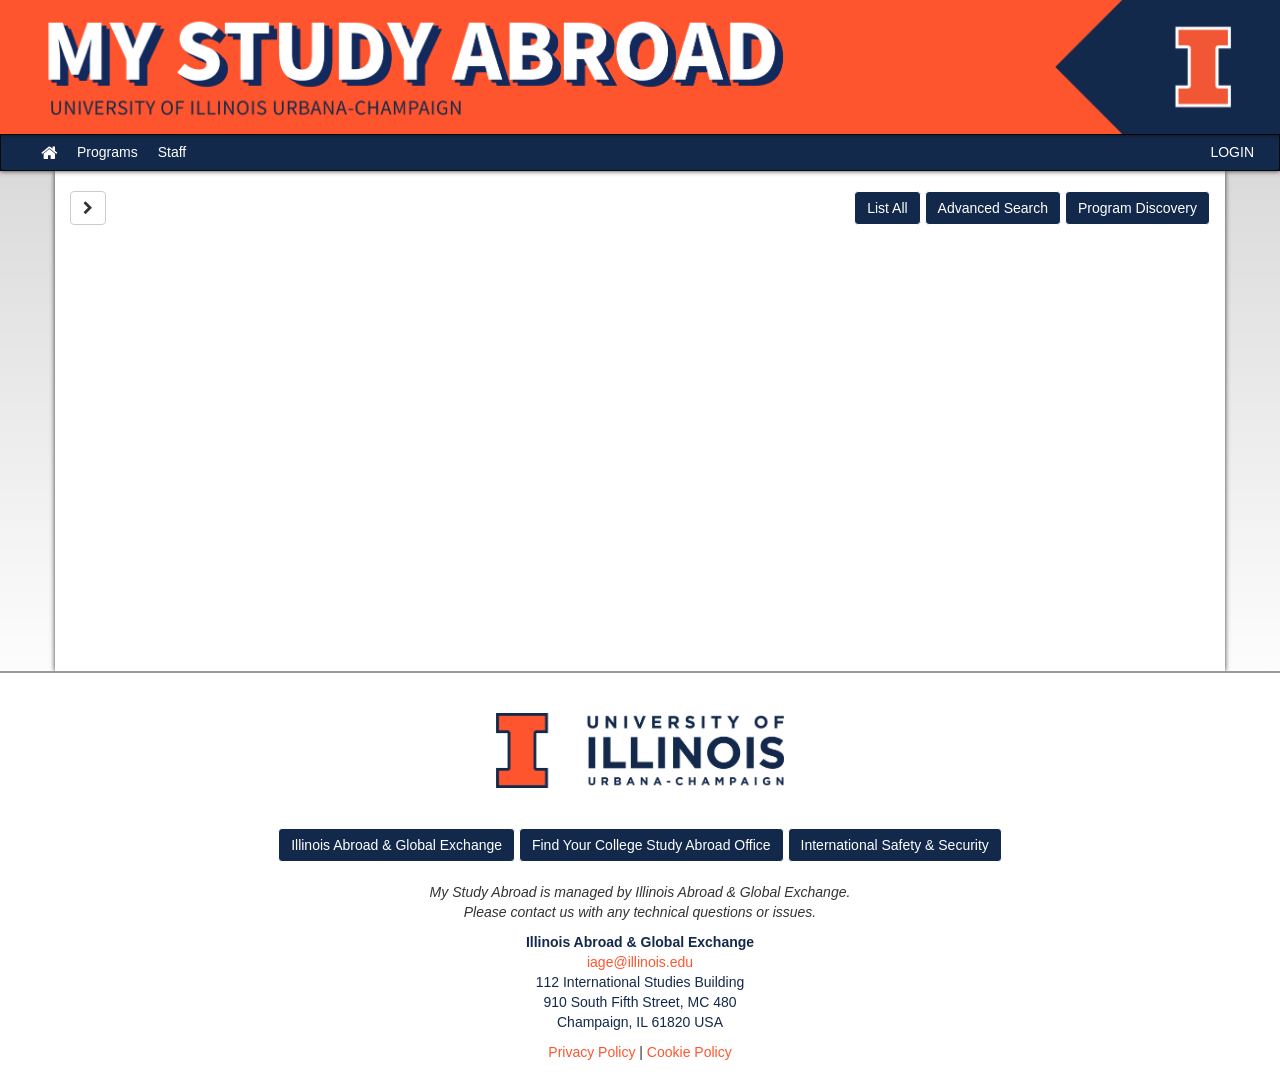  I want to click on Advanced Search, so click(993, 208).